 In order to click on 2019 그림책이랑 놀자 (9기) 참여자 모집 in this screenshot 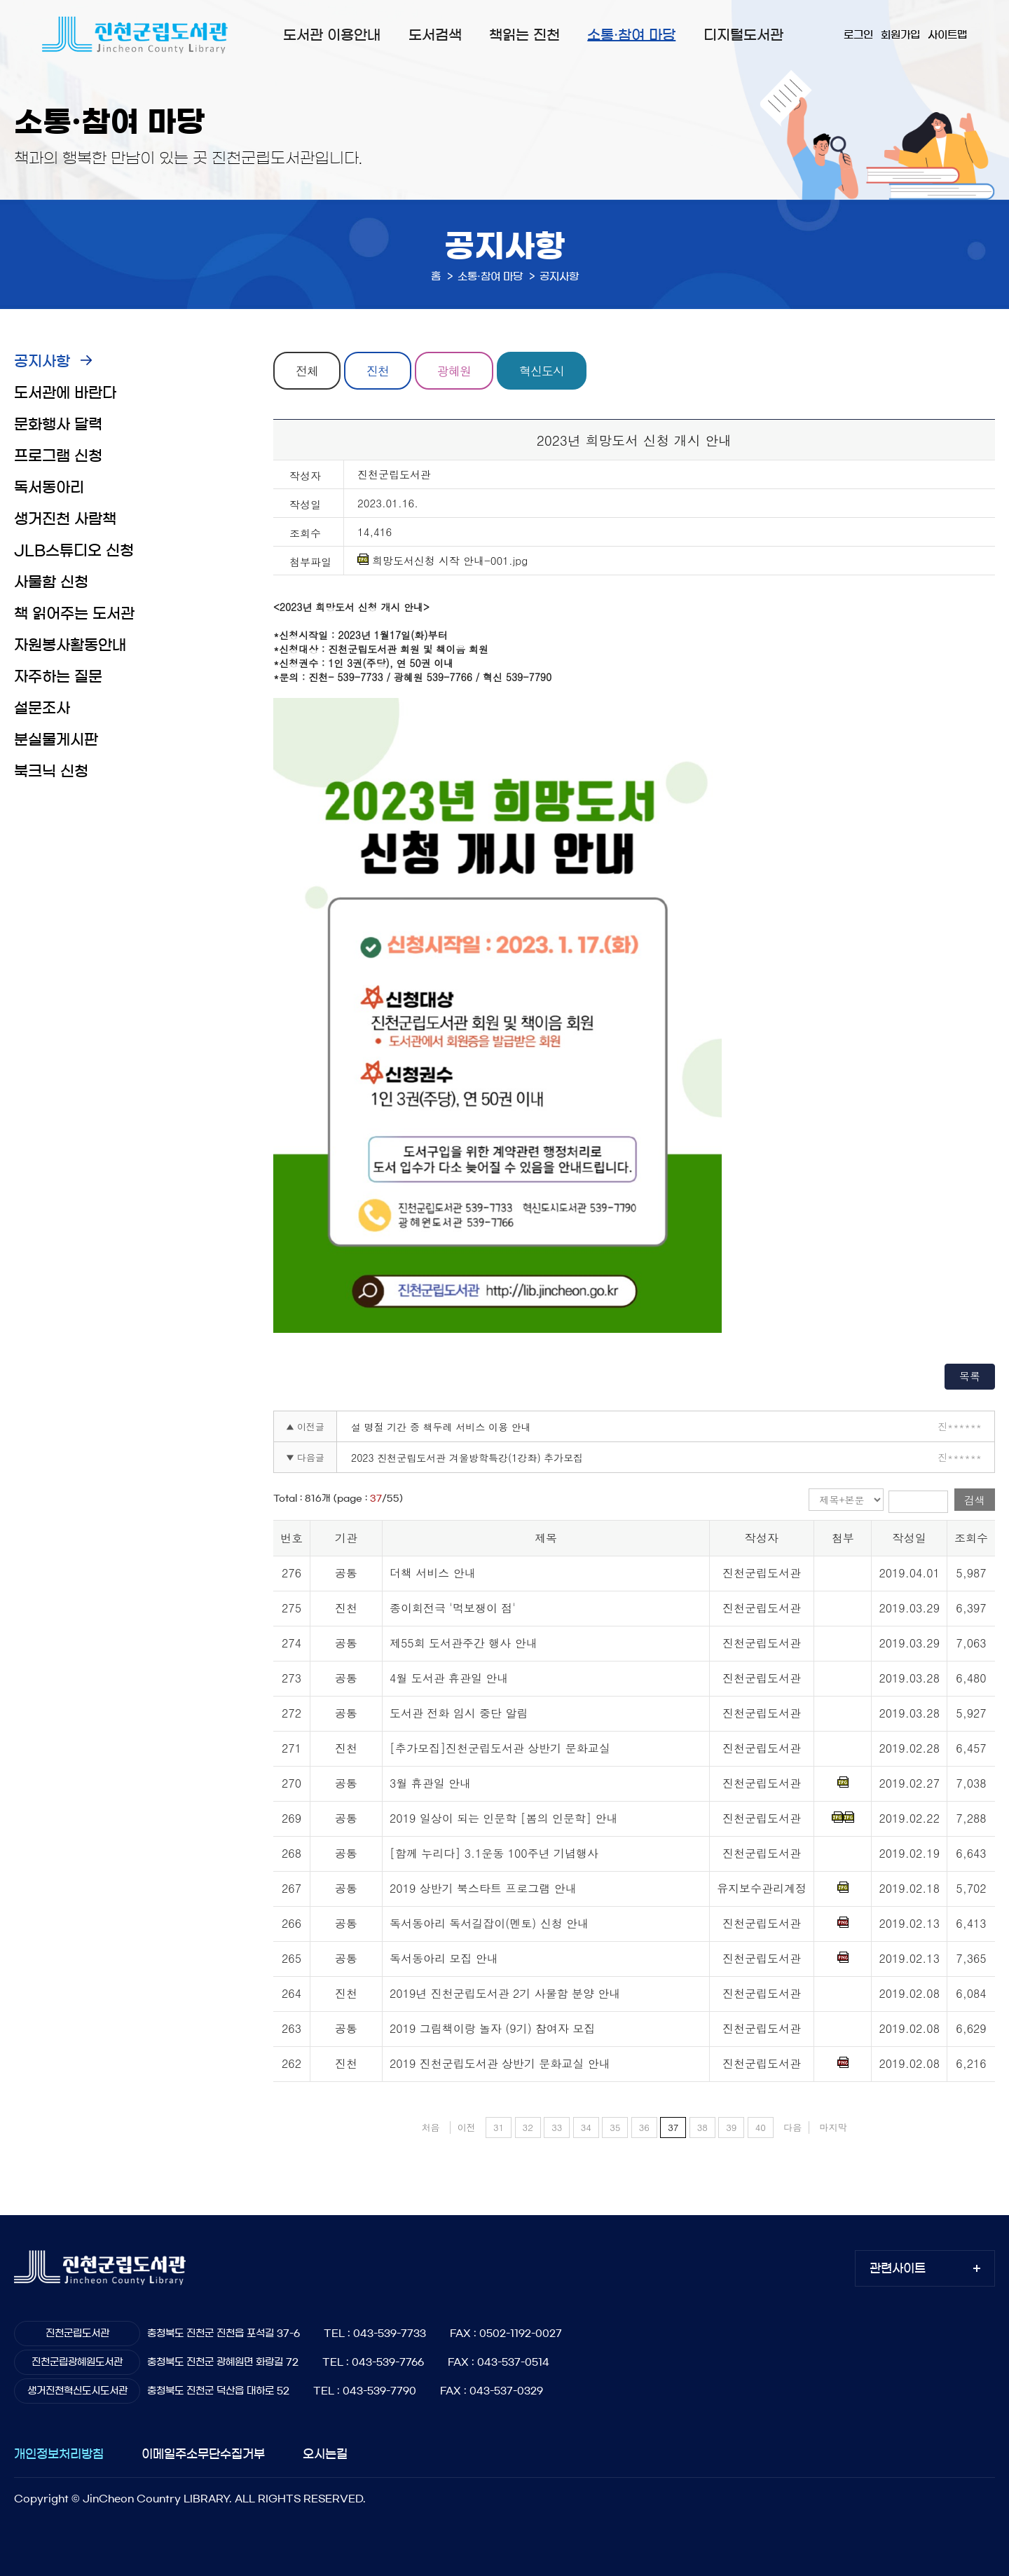, I will do `click(492, 2028)`.